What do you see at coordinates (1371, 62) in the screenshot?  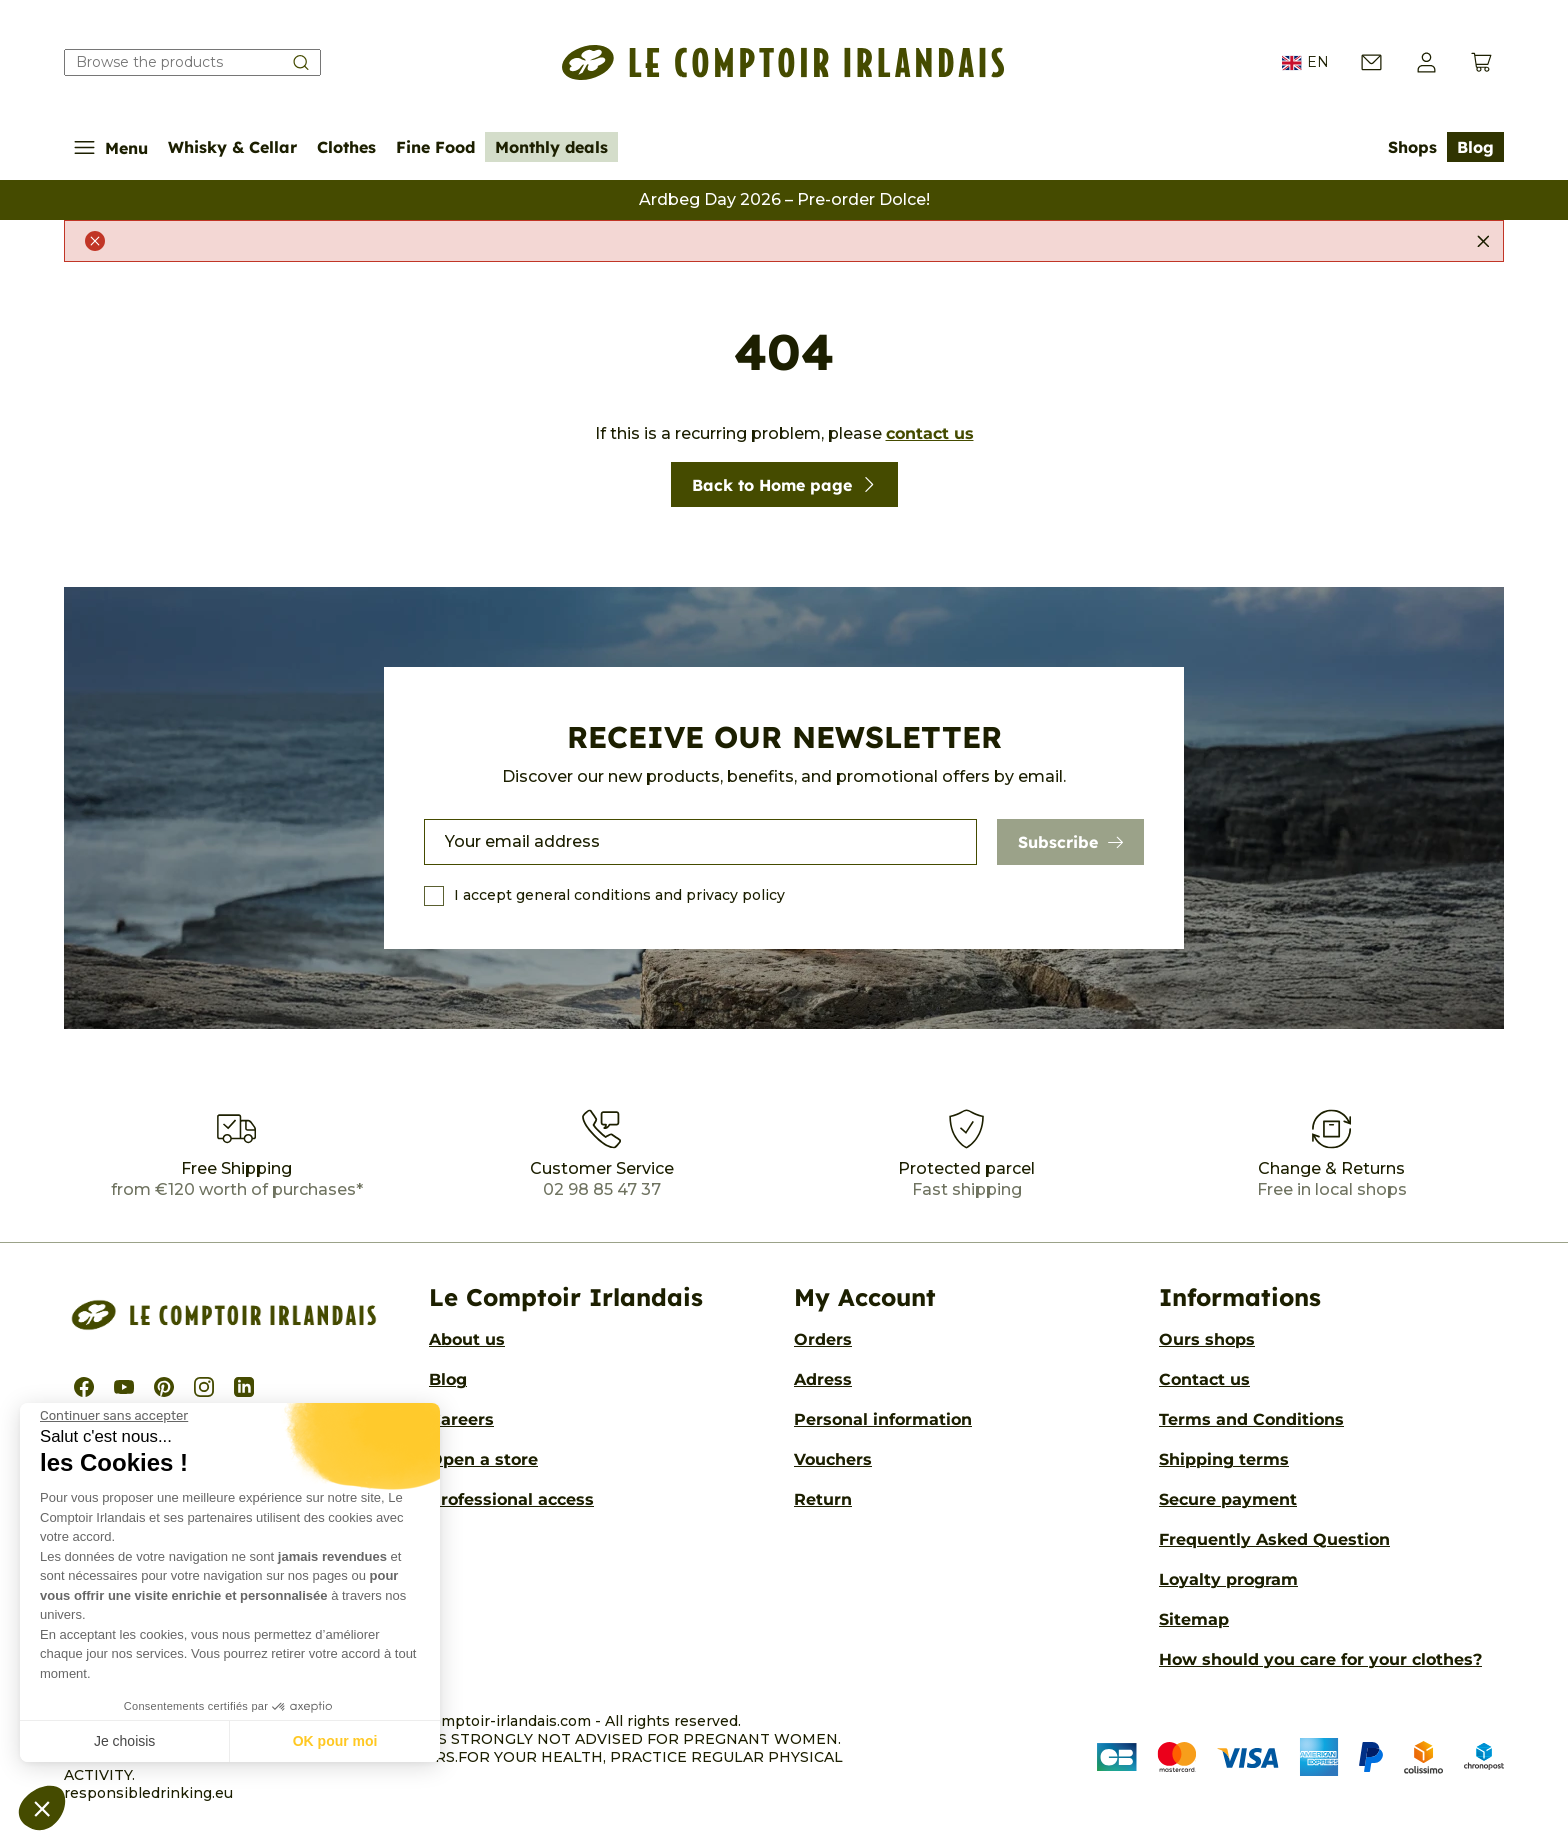 I see `[Contact us]` at bounding box center [1371, 62].